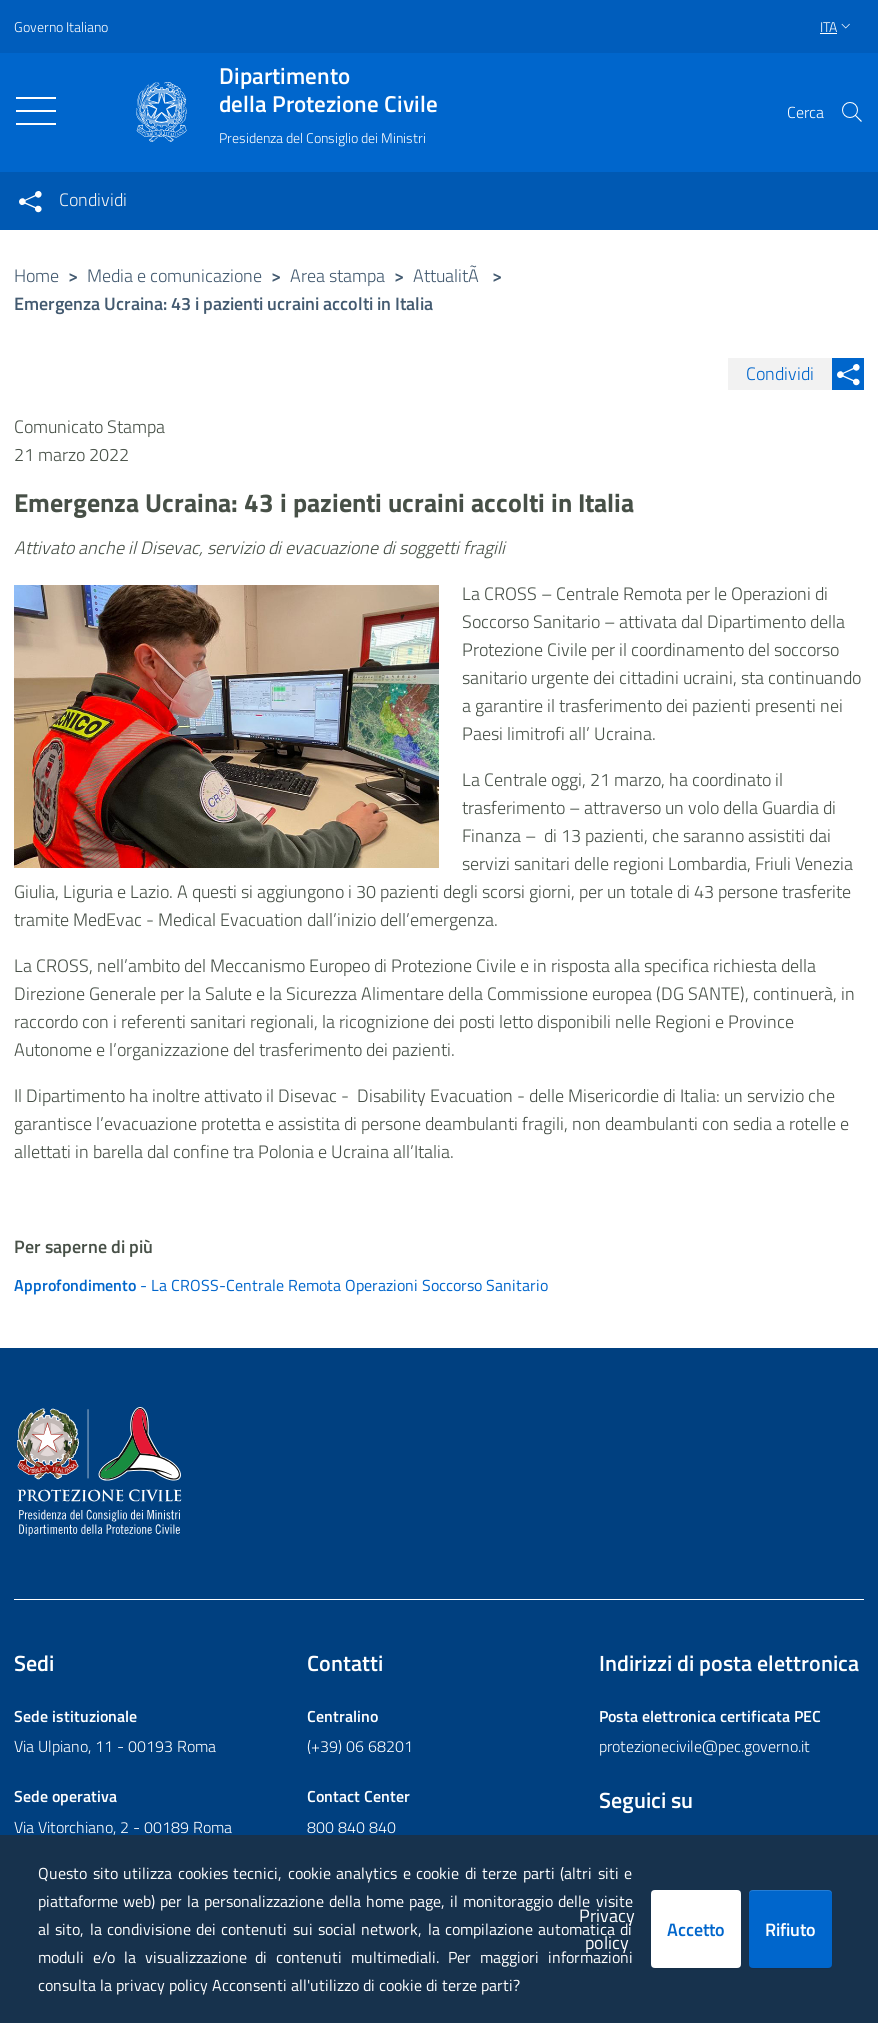 The height and width of the screenshot is (2023, 878). What do you see at coordinates (852, 112) in the screenshot?
I see `[button]` at bounding box center [852, 112].